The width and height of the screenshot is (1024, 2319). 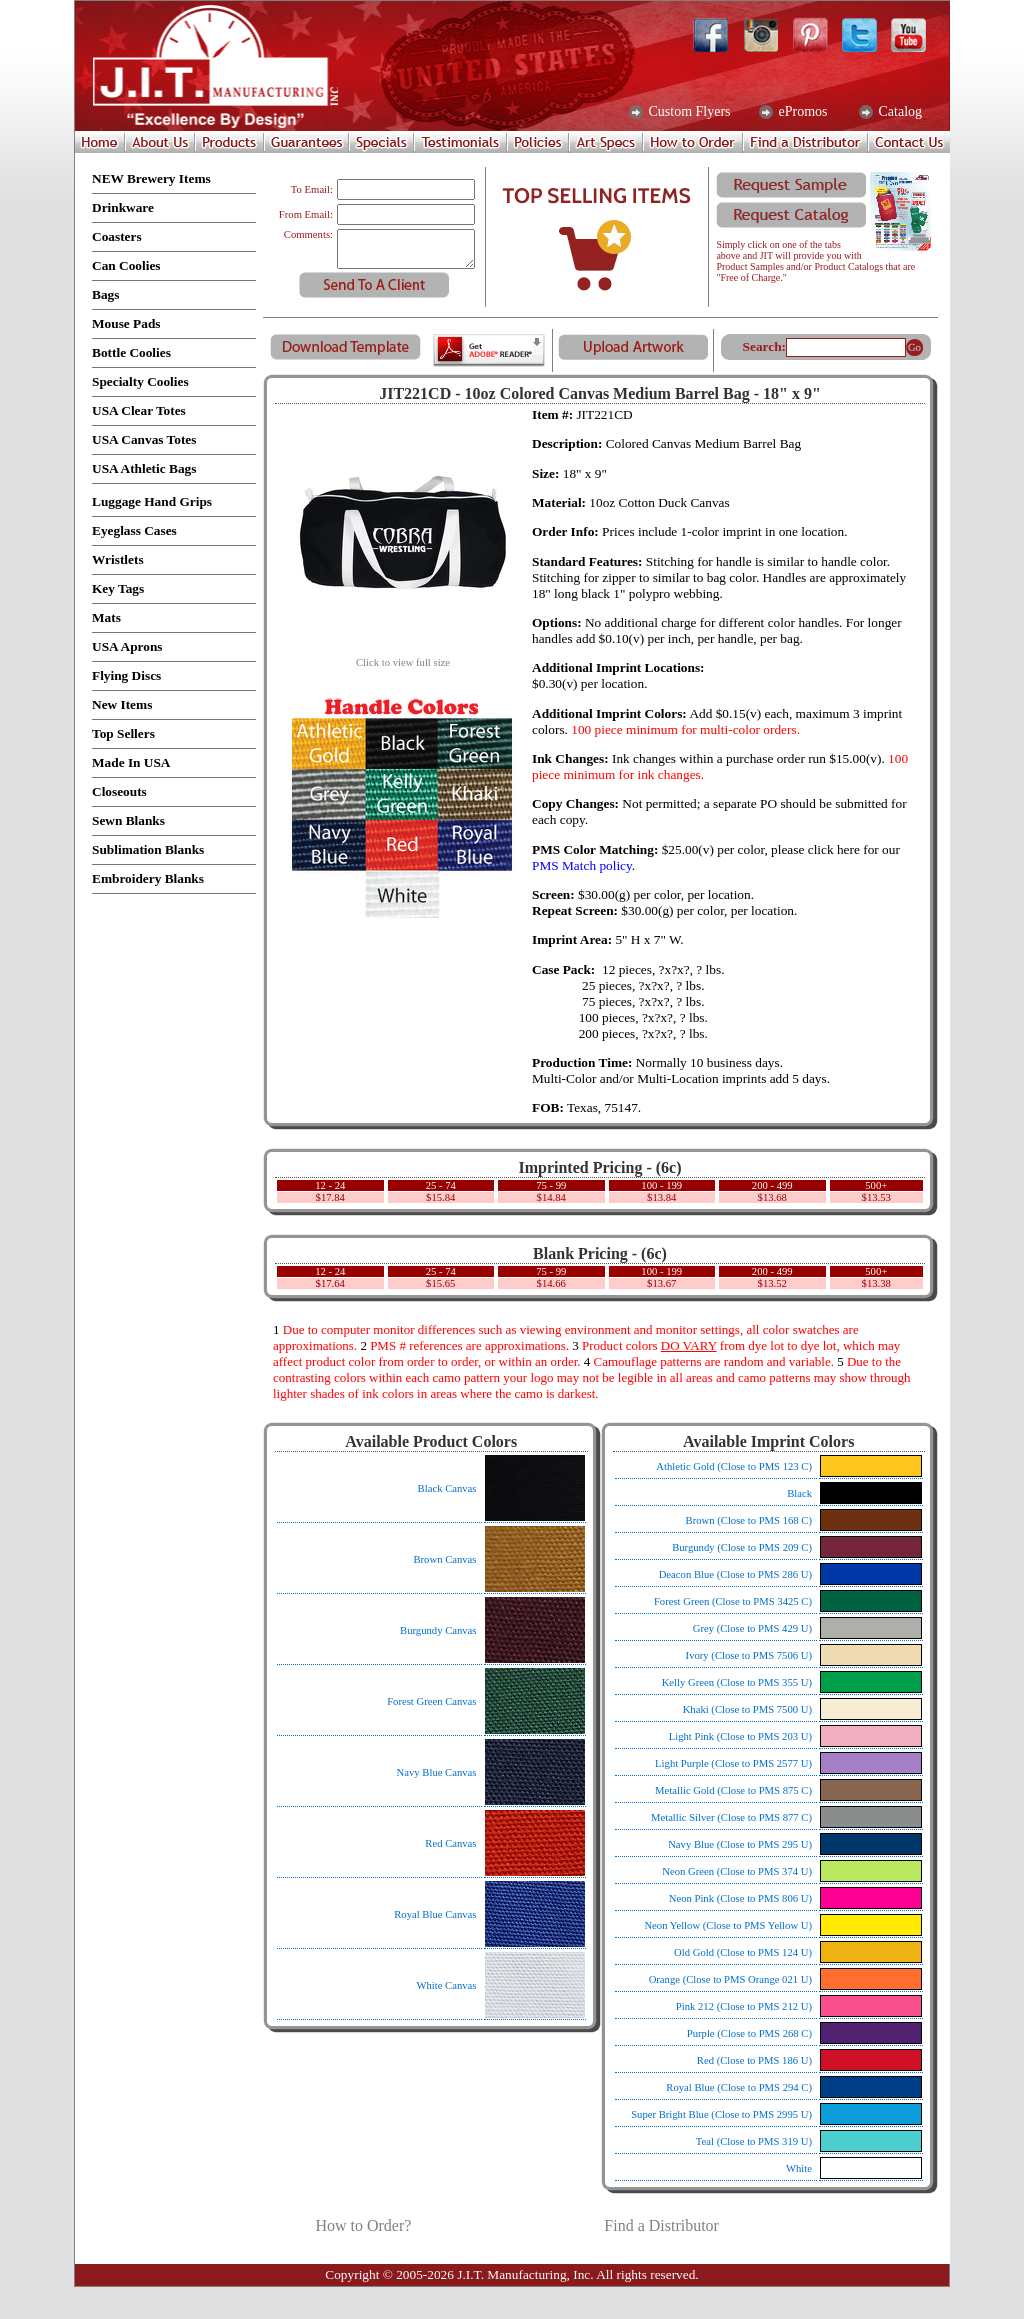 I want to click on Wristlets, so click(x=118, y=559).